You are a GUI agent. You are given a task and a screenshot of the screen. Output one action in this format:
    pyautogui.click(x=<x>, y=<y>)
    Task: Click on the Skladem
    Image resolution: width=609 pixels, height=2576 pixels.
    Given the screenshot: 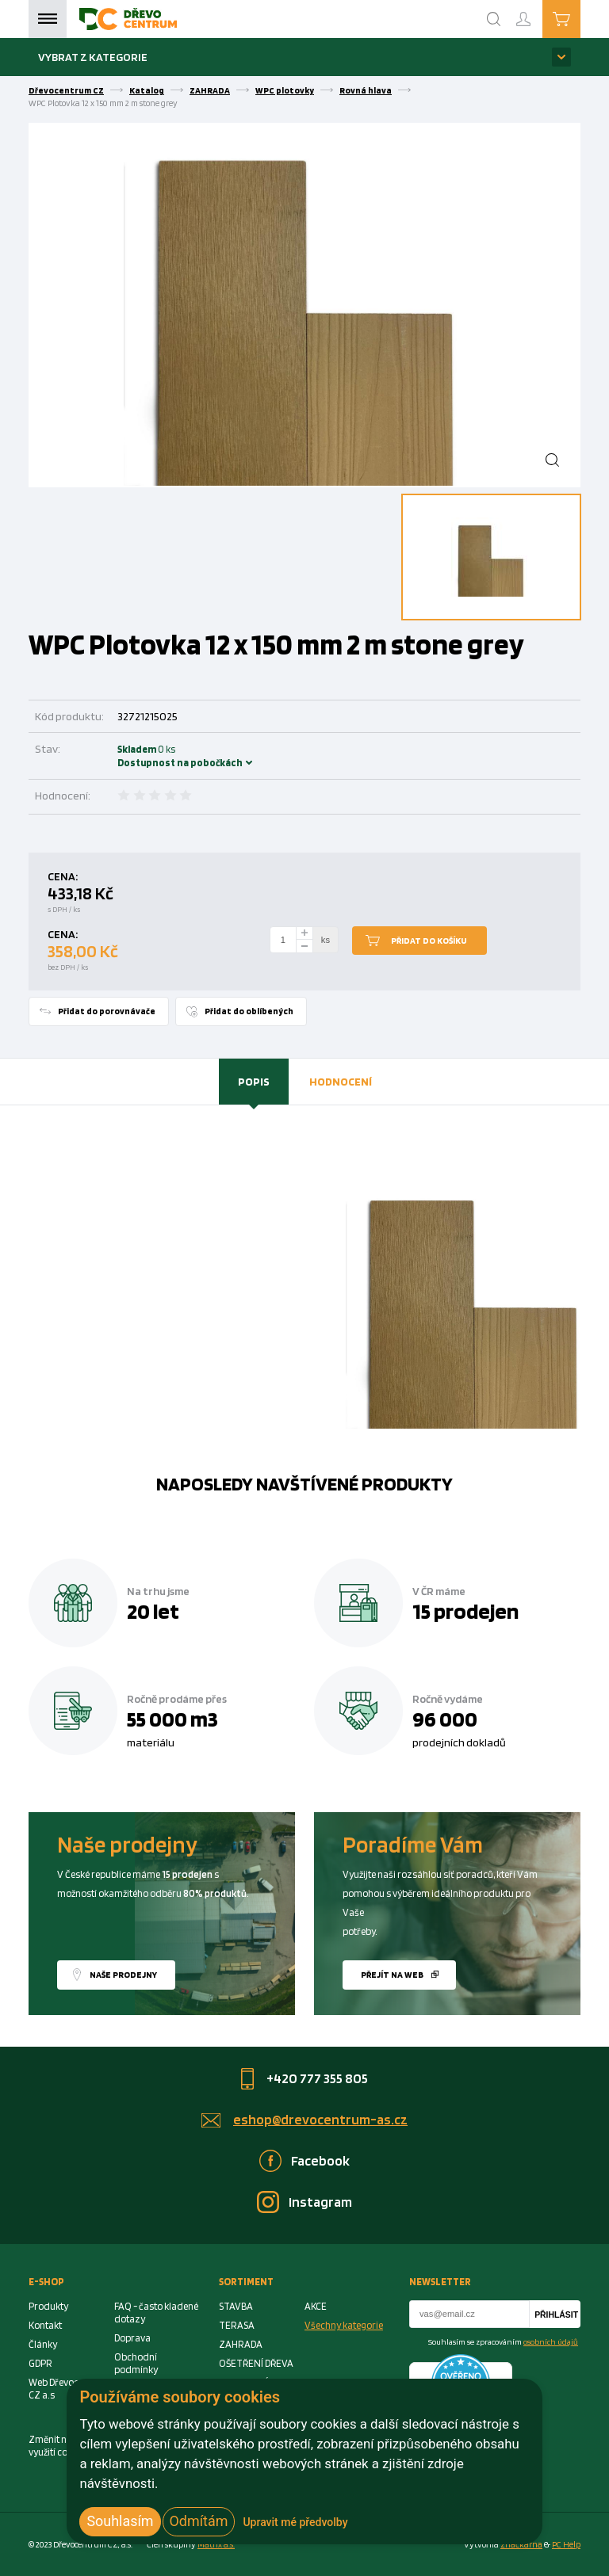 What is the action you would take?
    pyautogui.click(x=139, y=756)
    